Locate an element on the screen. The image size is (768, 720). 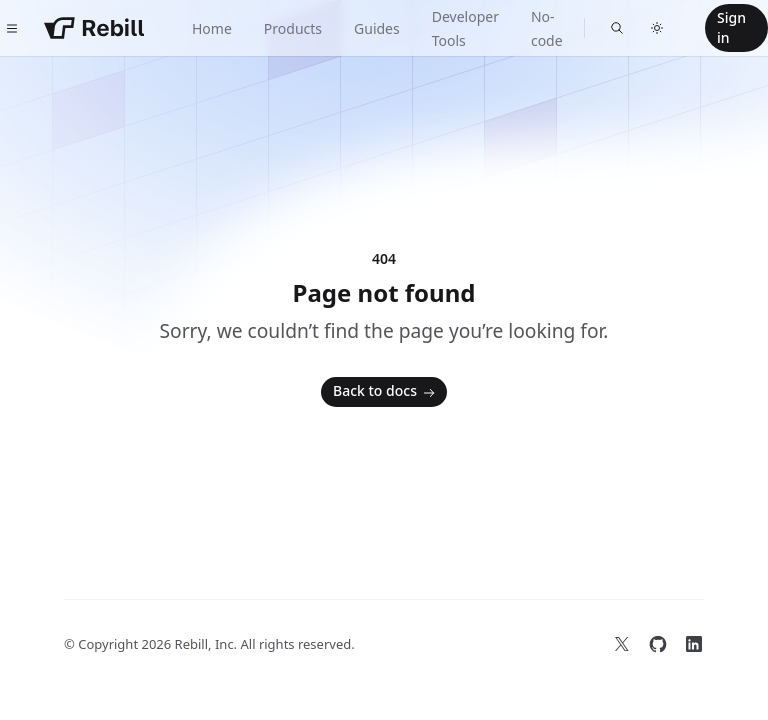
Back to docs is located at coordinates (386, 392).